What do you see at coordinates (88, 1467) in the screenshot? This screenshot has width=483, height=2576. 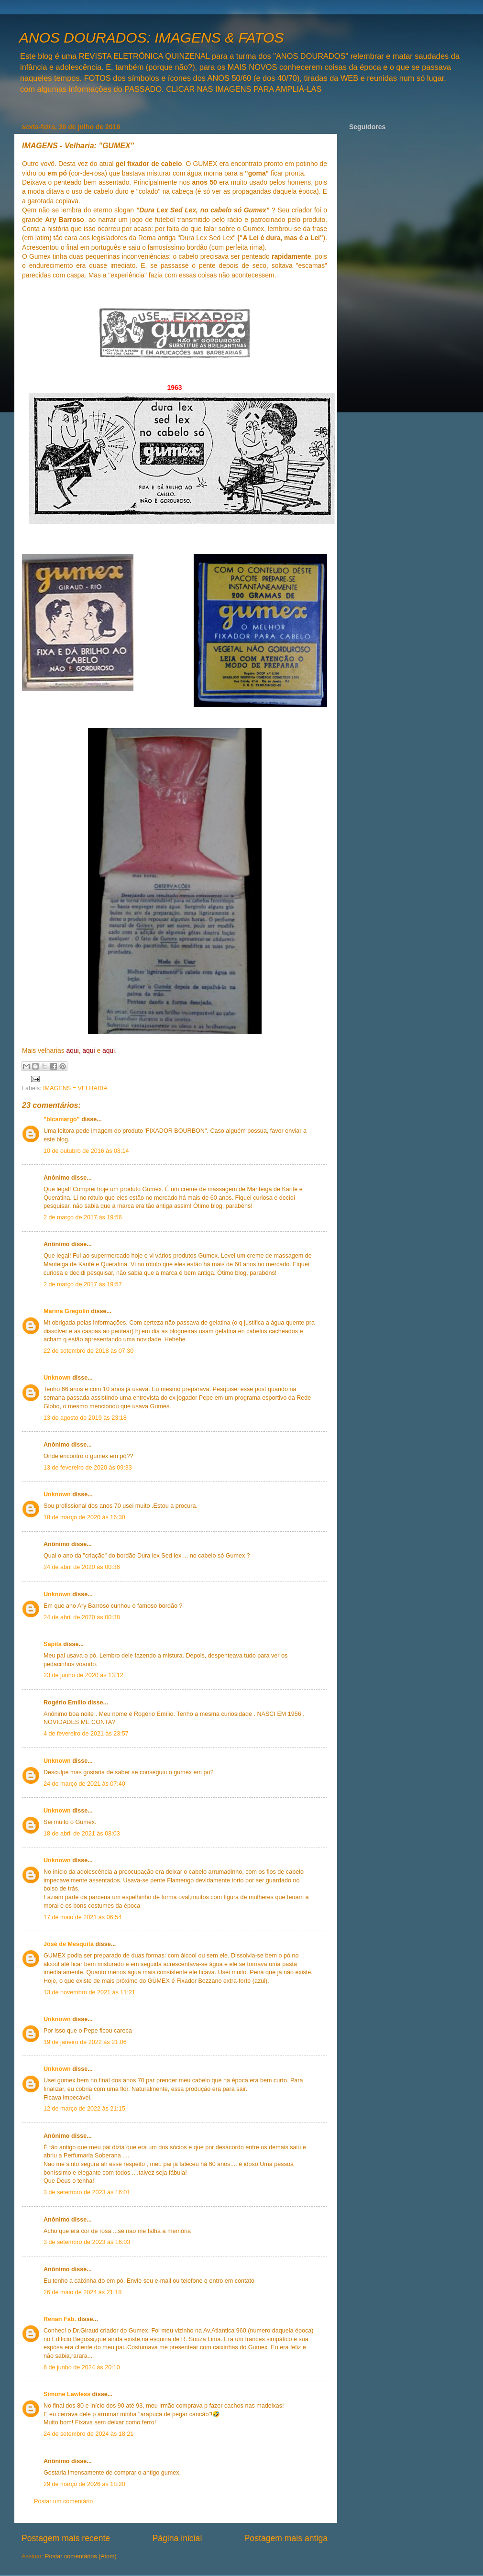 I see `13 de fevereiro de 2020 às 09:33` at bounding box center [88, 1467].